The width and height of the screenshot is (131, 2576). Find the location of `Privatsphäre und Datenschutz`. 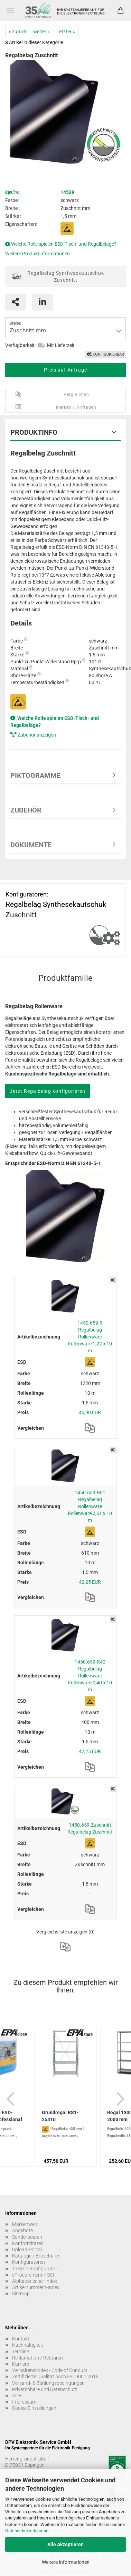

Privatsphäre und Datenschutz is located at coordinates (44, 2389).